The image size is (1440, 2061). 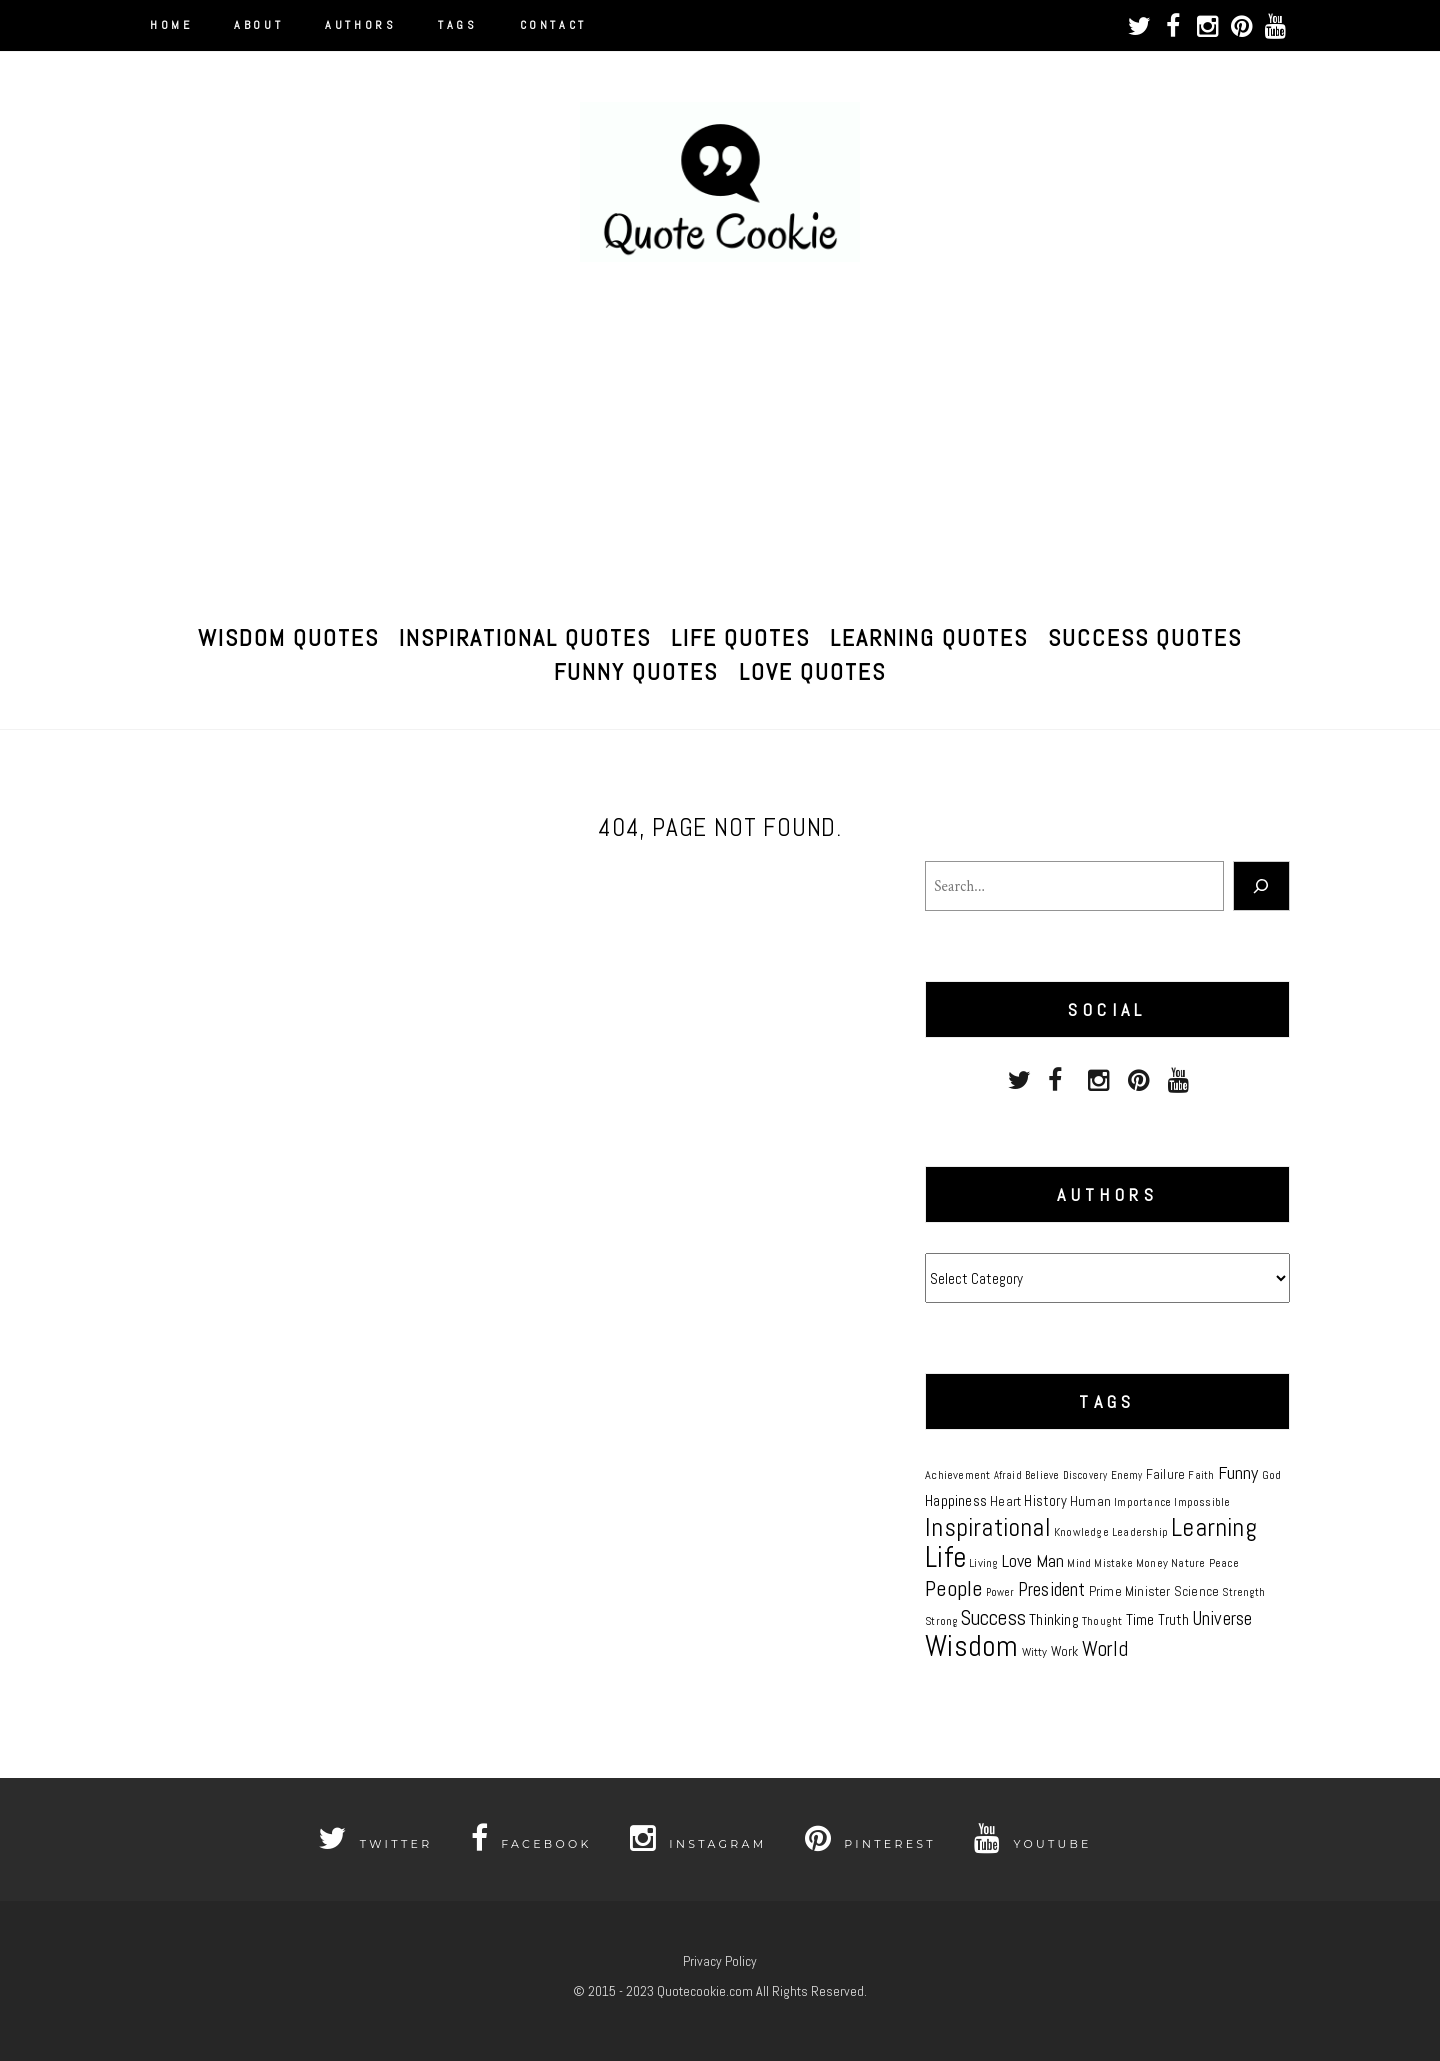 I want to click on Strength [Strength (6 items)], so click(x=1243, y=1592).